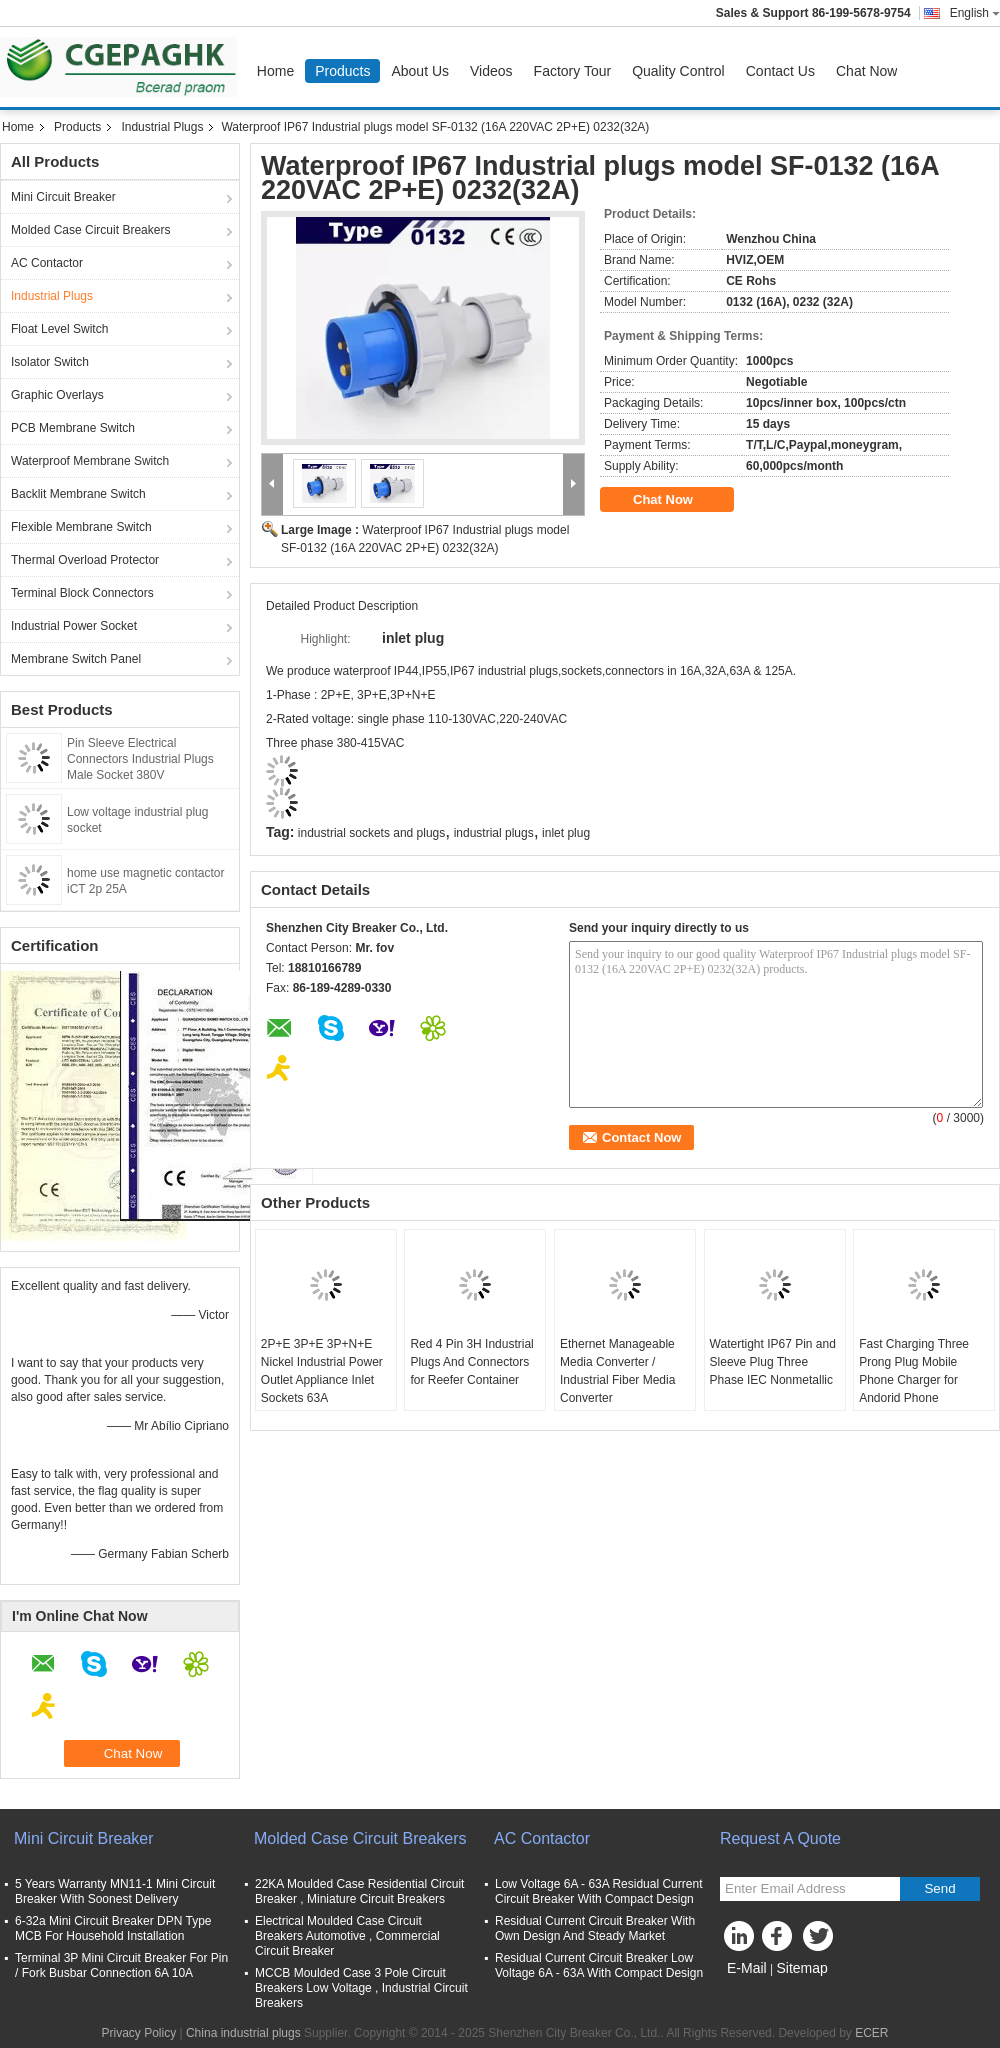  Describe the element at coordinates (76, 659) in the screenshot. I see `Membrane Switch Panel` at that location.